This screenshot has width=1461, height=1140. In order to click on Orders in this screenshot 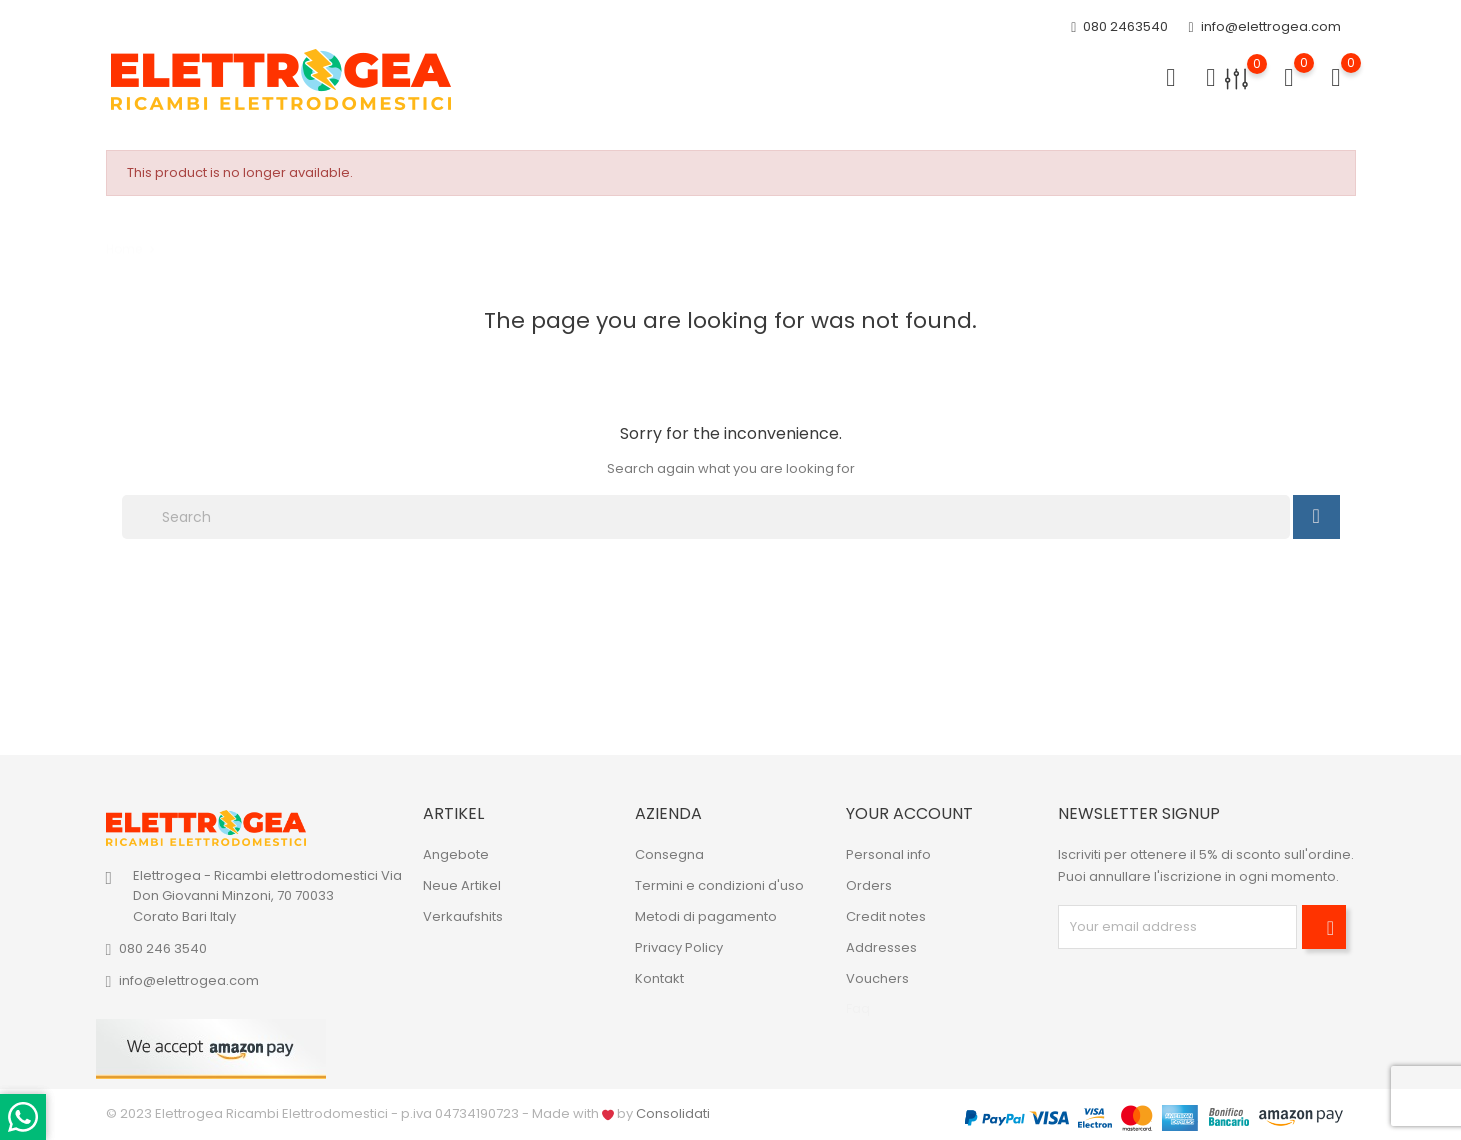, I will do `click(869, 885)`.